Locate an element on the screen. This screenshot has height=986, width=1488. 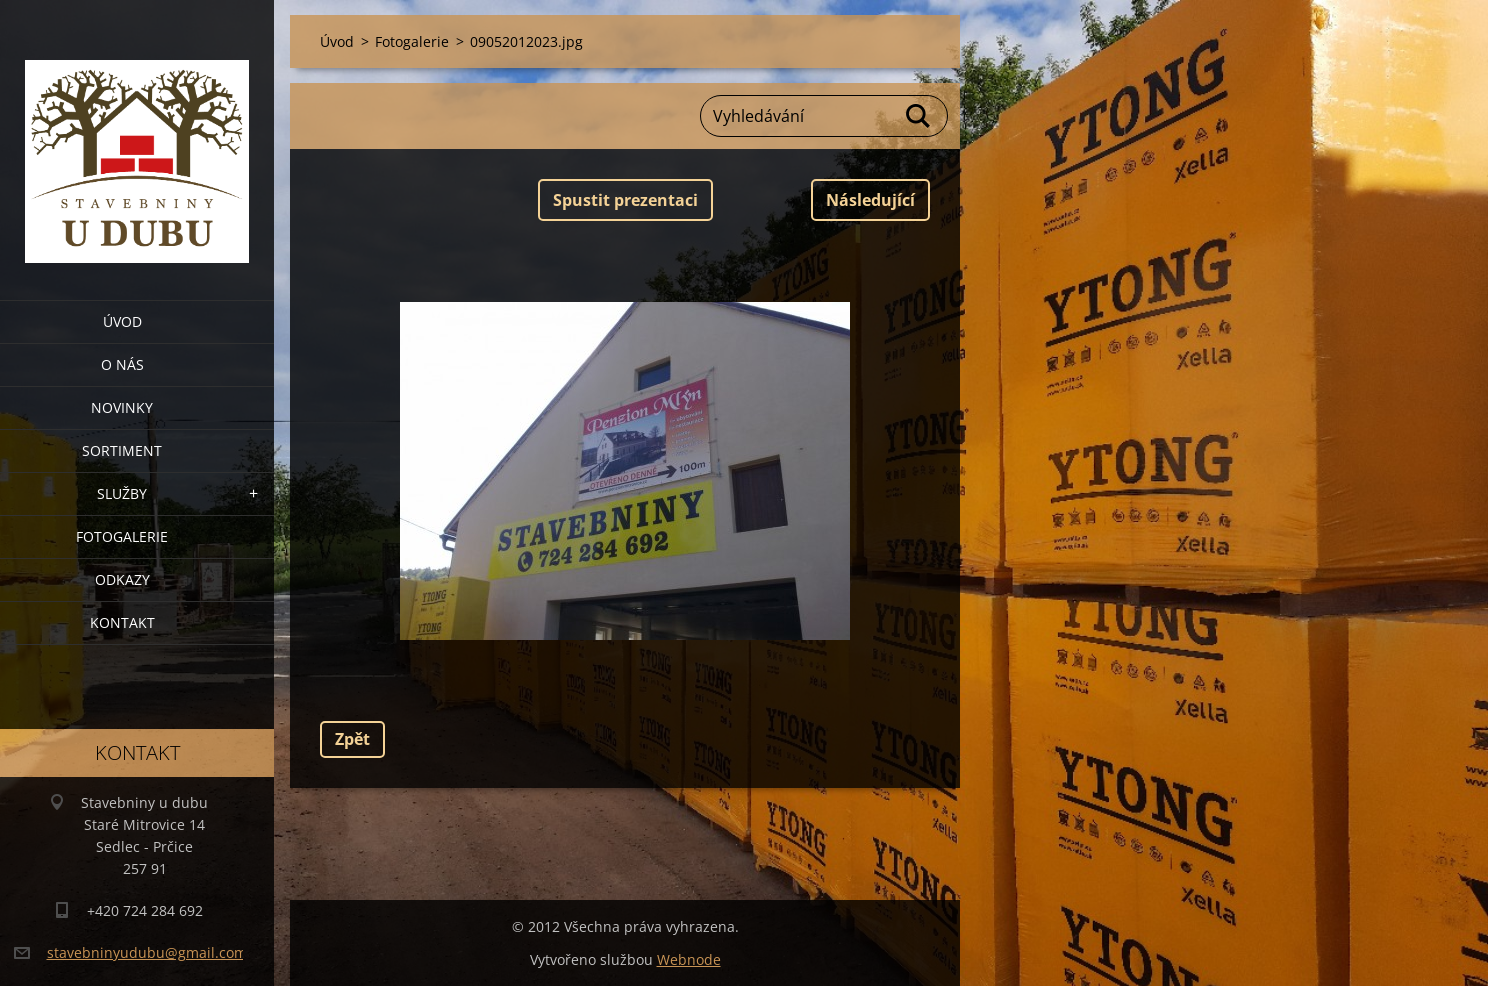
Hledat is located at coordinates (919, 116).